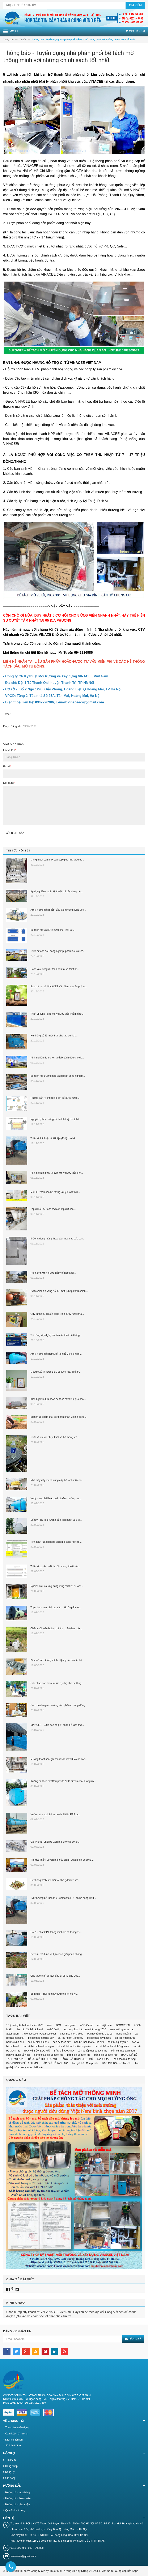  What do you see at coordinates (12, 2033) in the screenshot?
I see `automatich` at bounding box center [12, 2033].